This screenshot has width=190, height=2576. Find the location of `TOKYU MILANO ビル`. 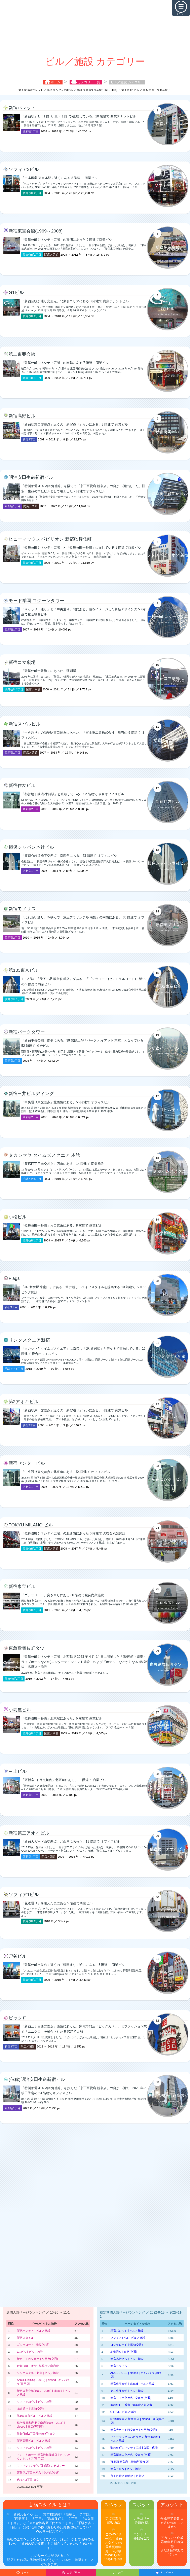

TOKYU MILANO ビル is located at coordinates (31, 1524).